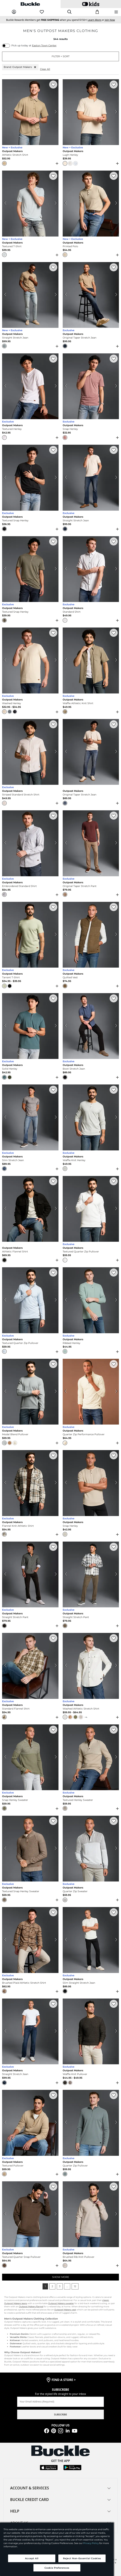 The width and height of the screenshot is (121, 2576). I want to click on [Outpost Makers Textured Snap Henley color Black Next Image], so click(54, 478).